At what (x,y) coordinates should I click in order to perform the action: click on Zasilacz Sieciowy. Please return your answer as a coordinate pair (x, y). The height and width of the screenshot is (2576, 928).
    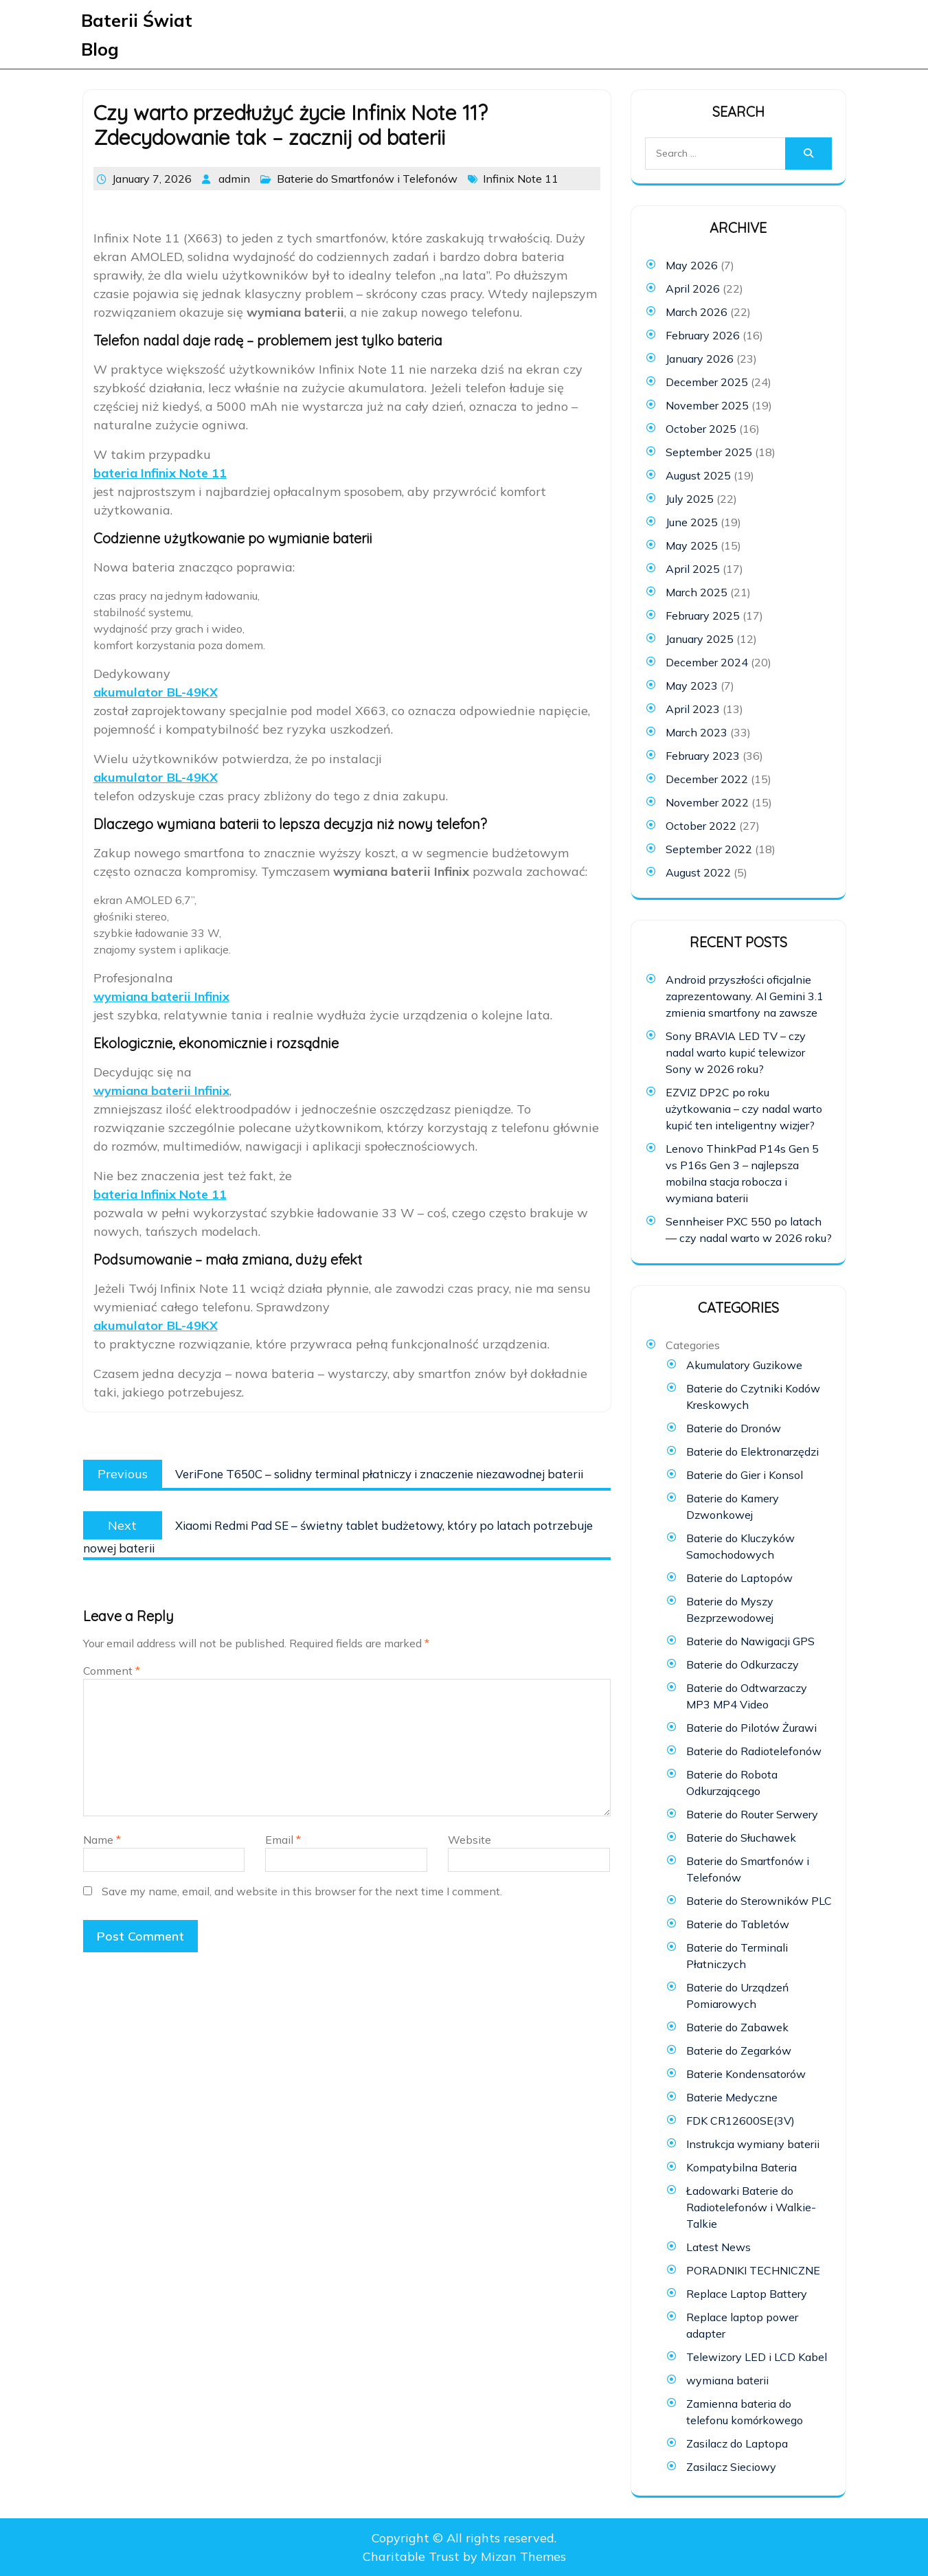
    Looking at the image, I should click on (731, 2467).